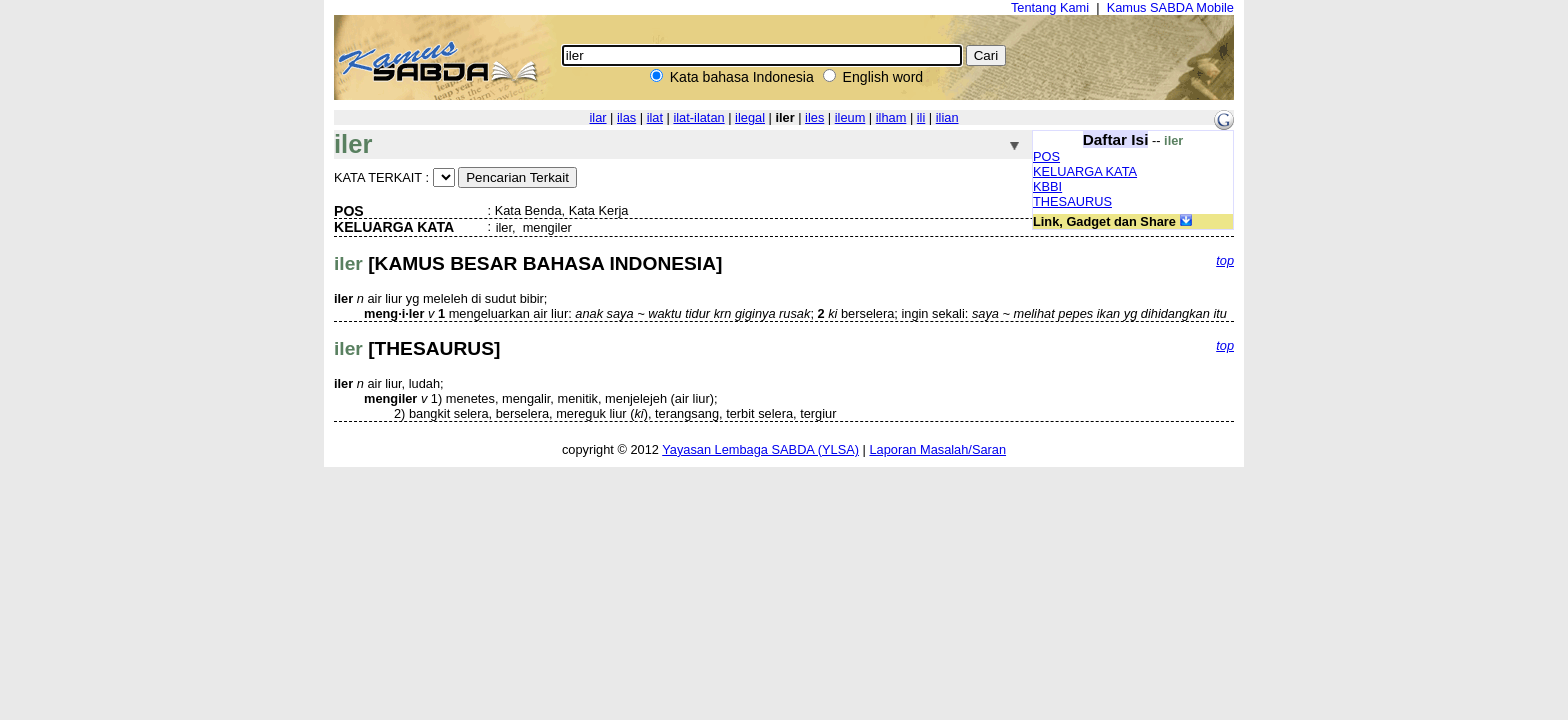 The image size is (1568, 720). Describe the element at coordinates (1047, 186) in the screenshot. I see `KBBI` at that location.